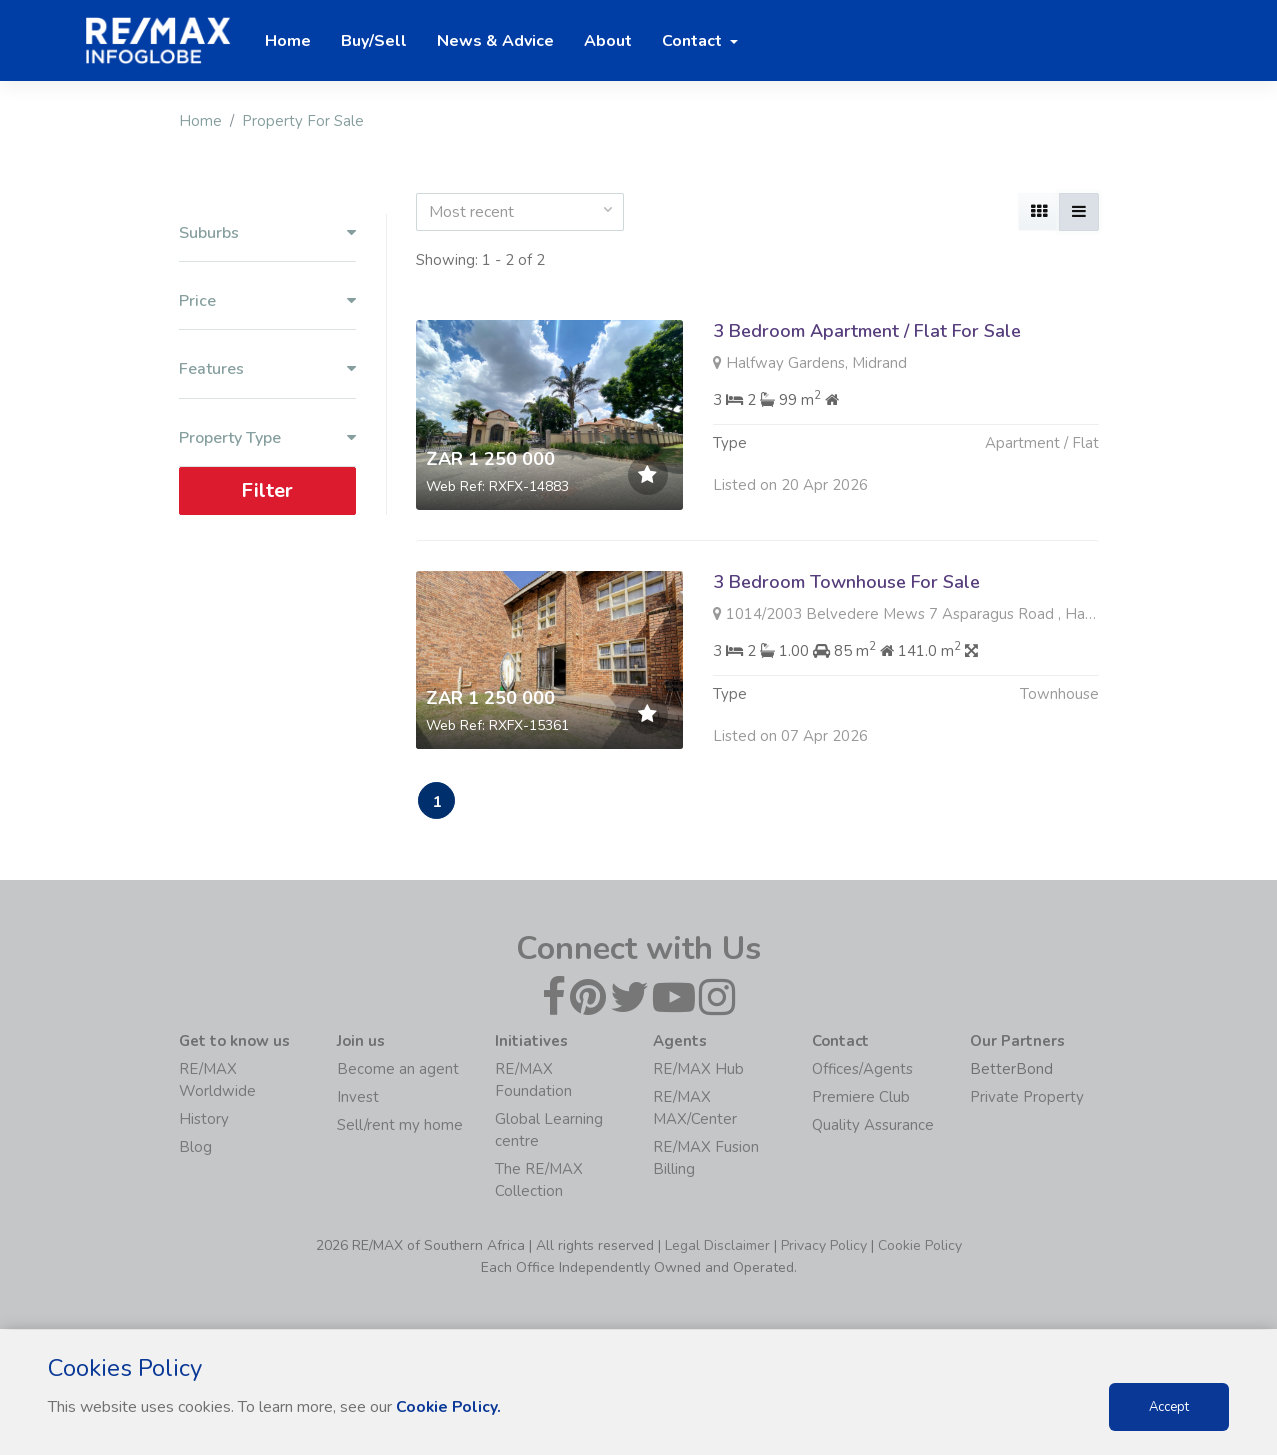 The image size is (1277, 1455). What do you see at coordinates (824, 1246) in the screenshot?
I see `Privacy Policy` at bounding box center [824, 1246].